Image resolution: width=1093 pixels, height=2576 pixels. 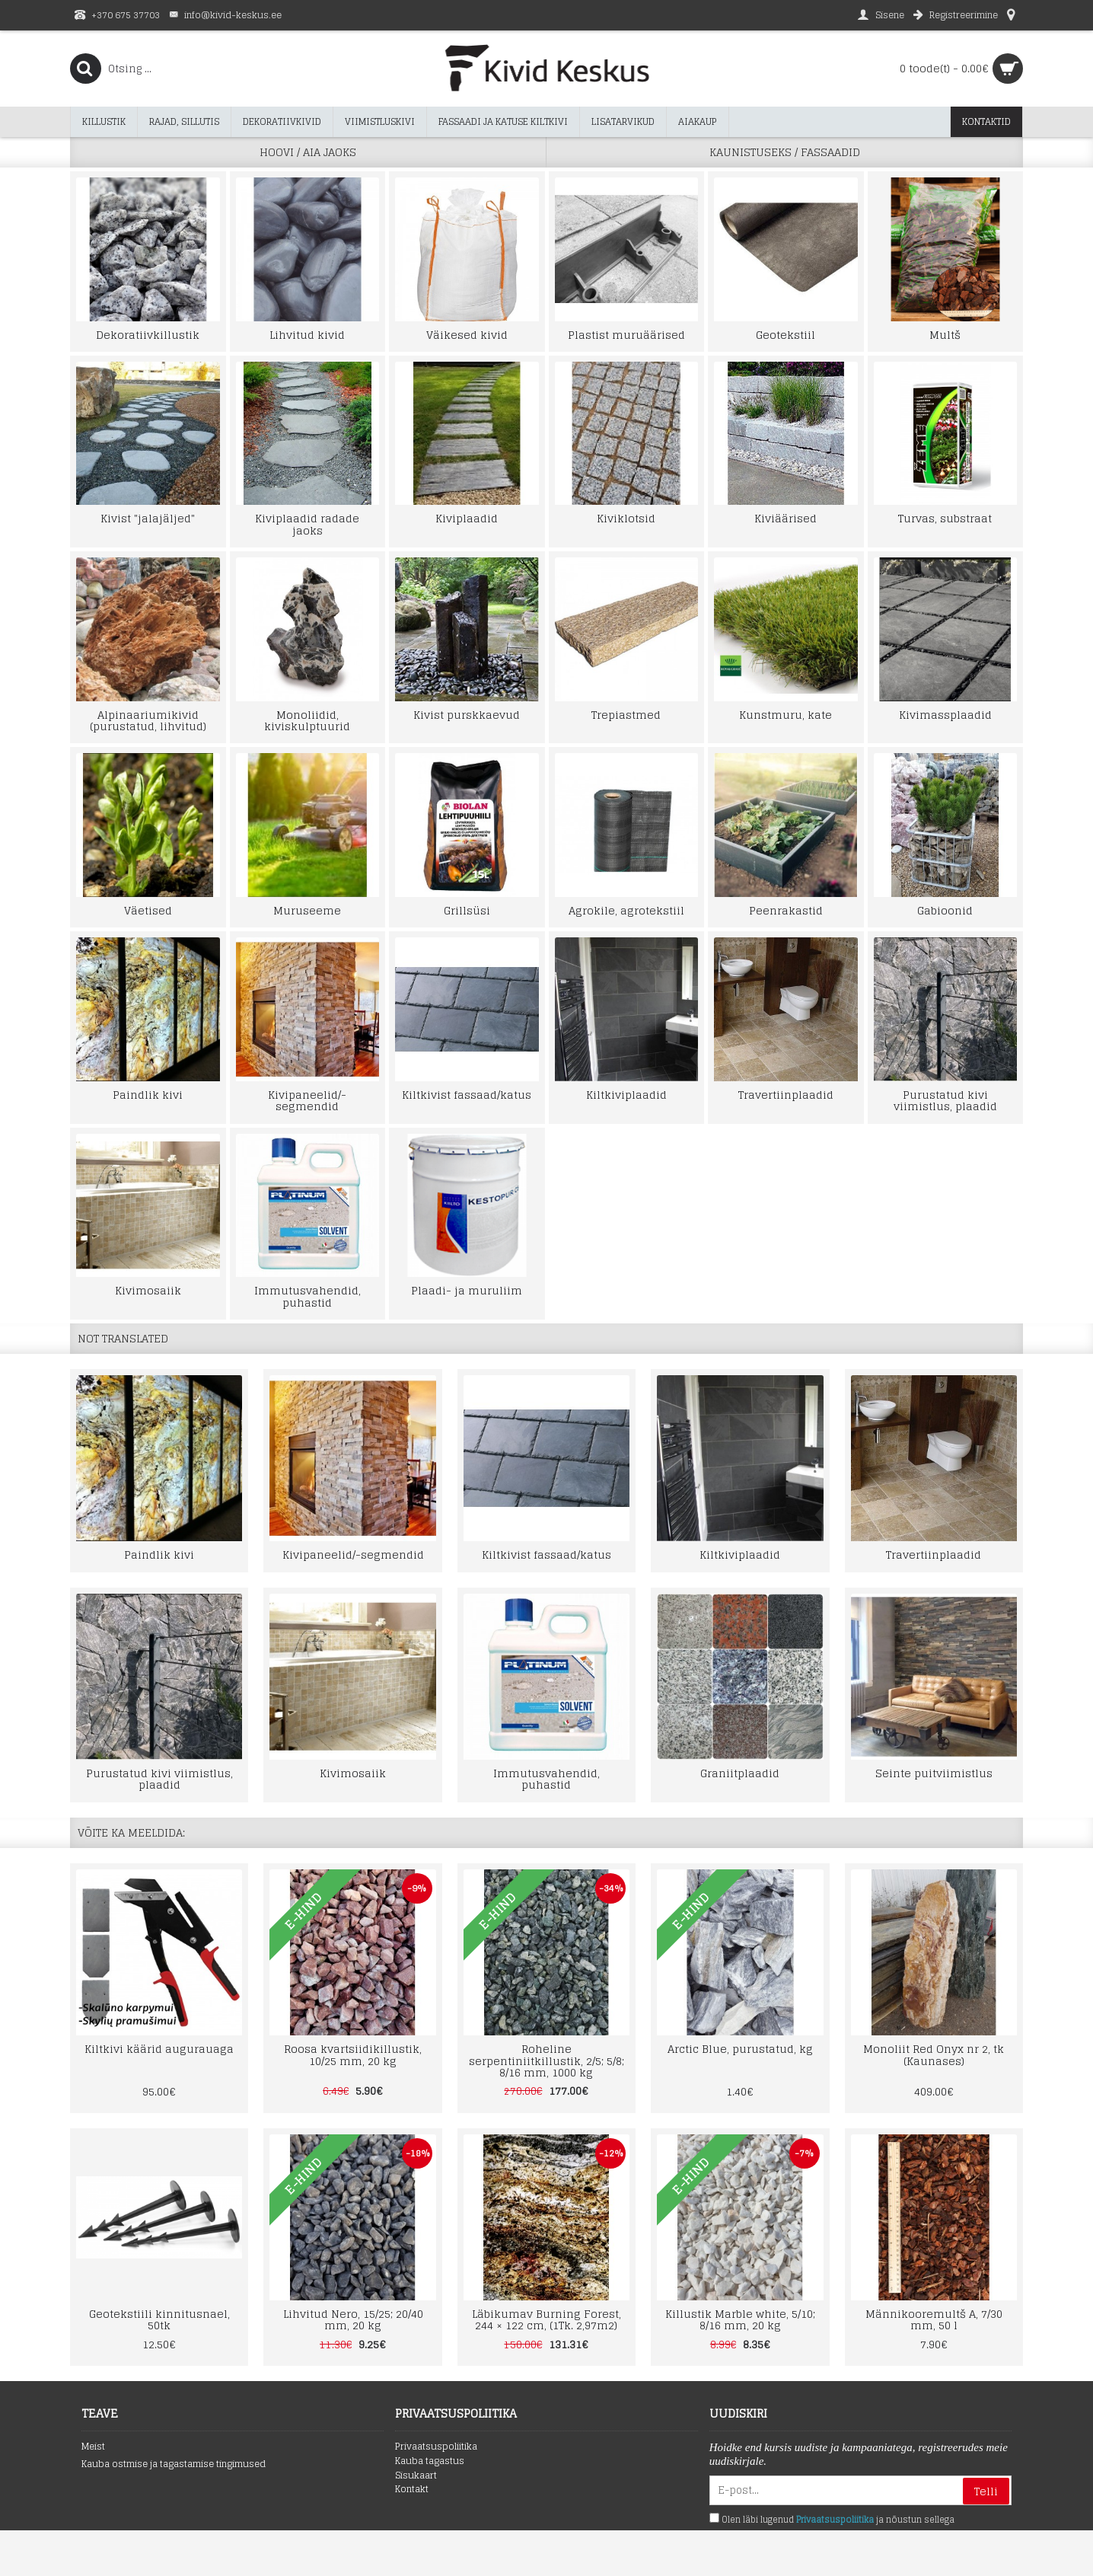 What do you see at coordinates (785, 714) in the screenshot?
I see `Kunstmuru, kate` at bounding box center [785, 714].